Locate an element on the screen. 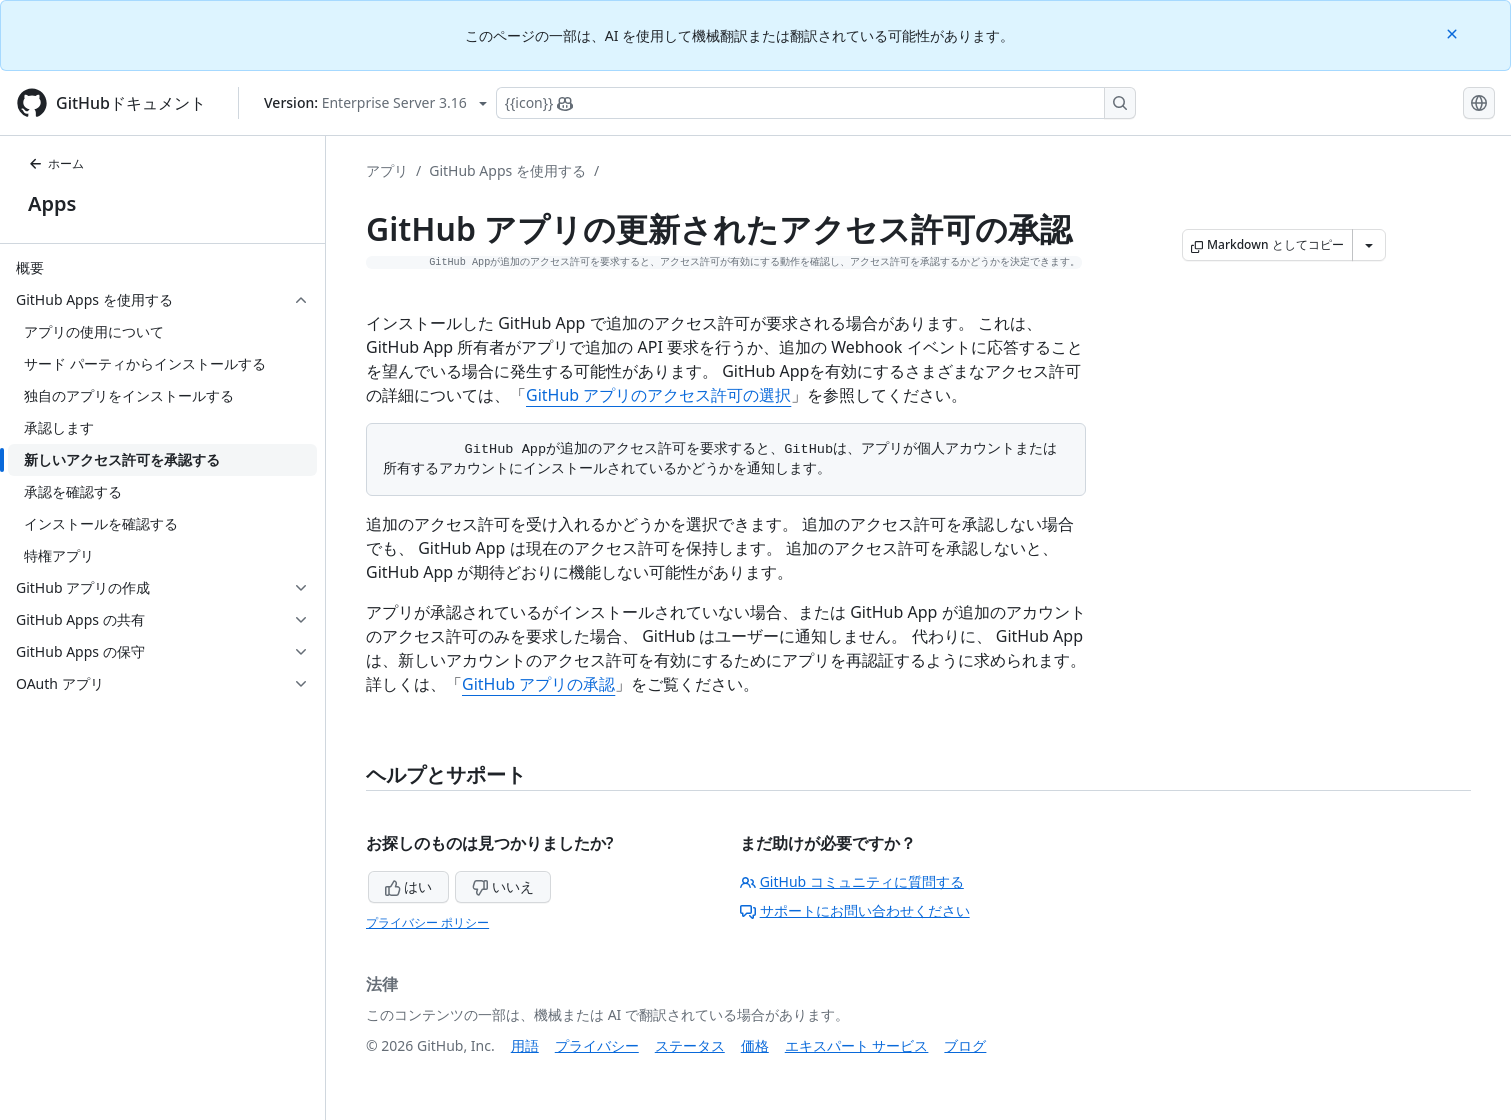 This screenshot has width=1511, height=1120. GitHub アプリのアクセス許可の選択 is located at coordinates (658, 395).